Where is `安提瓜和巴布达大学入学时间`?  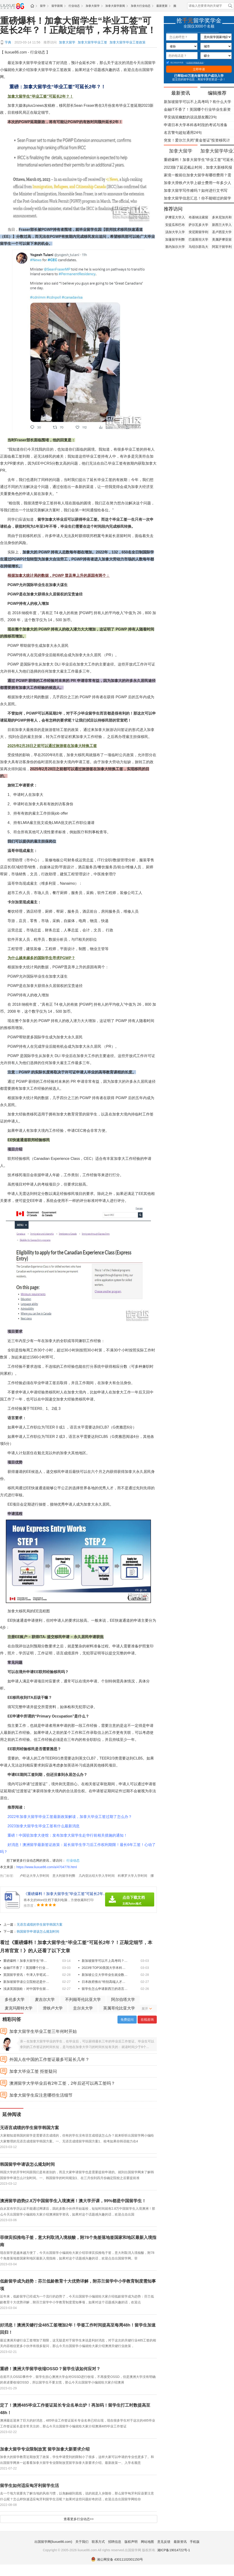
安提瓜和巴布达大学入学时间 is located at coordinates (175, 225).